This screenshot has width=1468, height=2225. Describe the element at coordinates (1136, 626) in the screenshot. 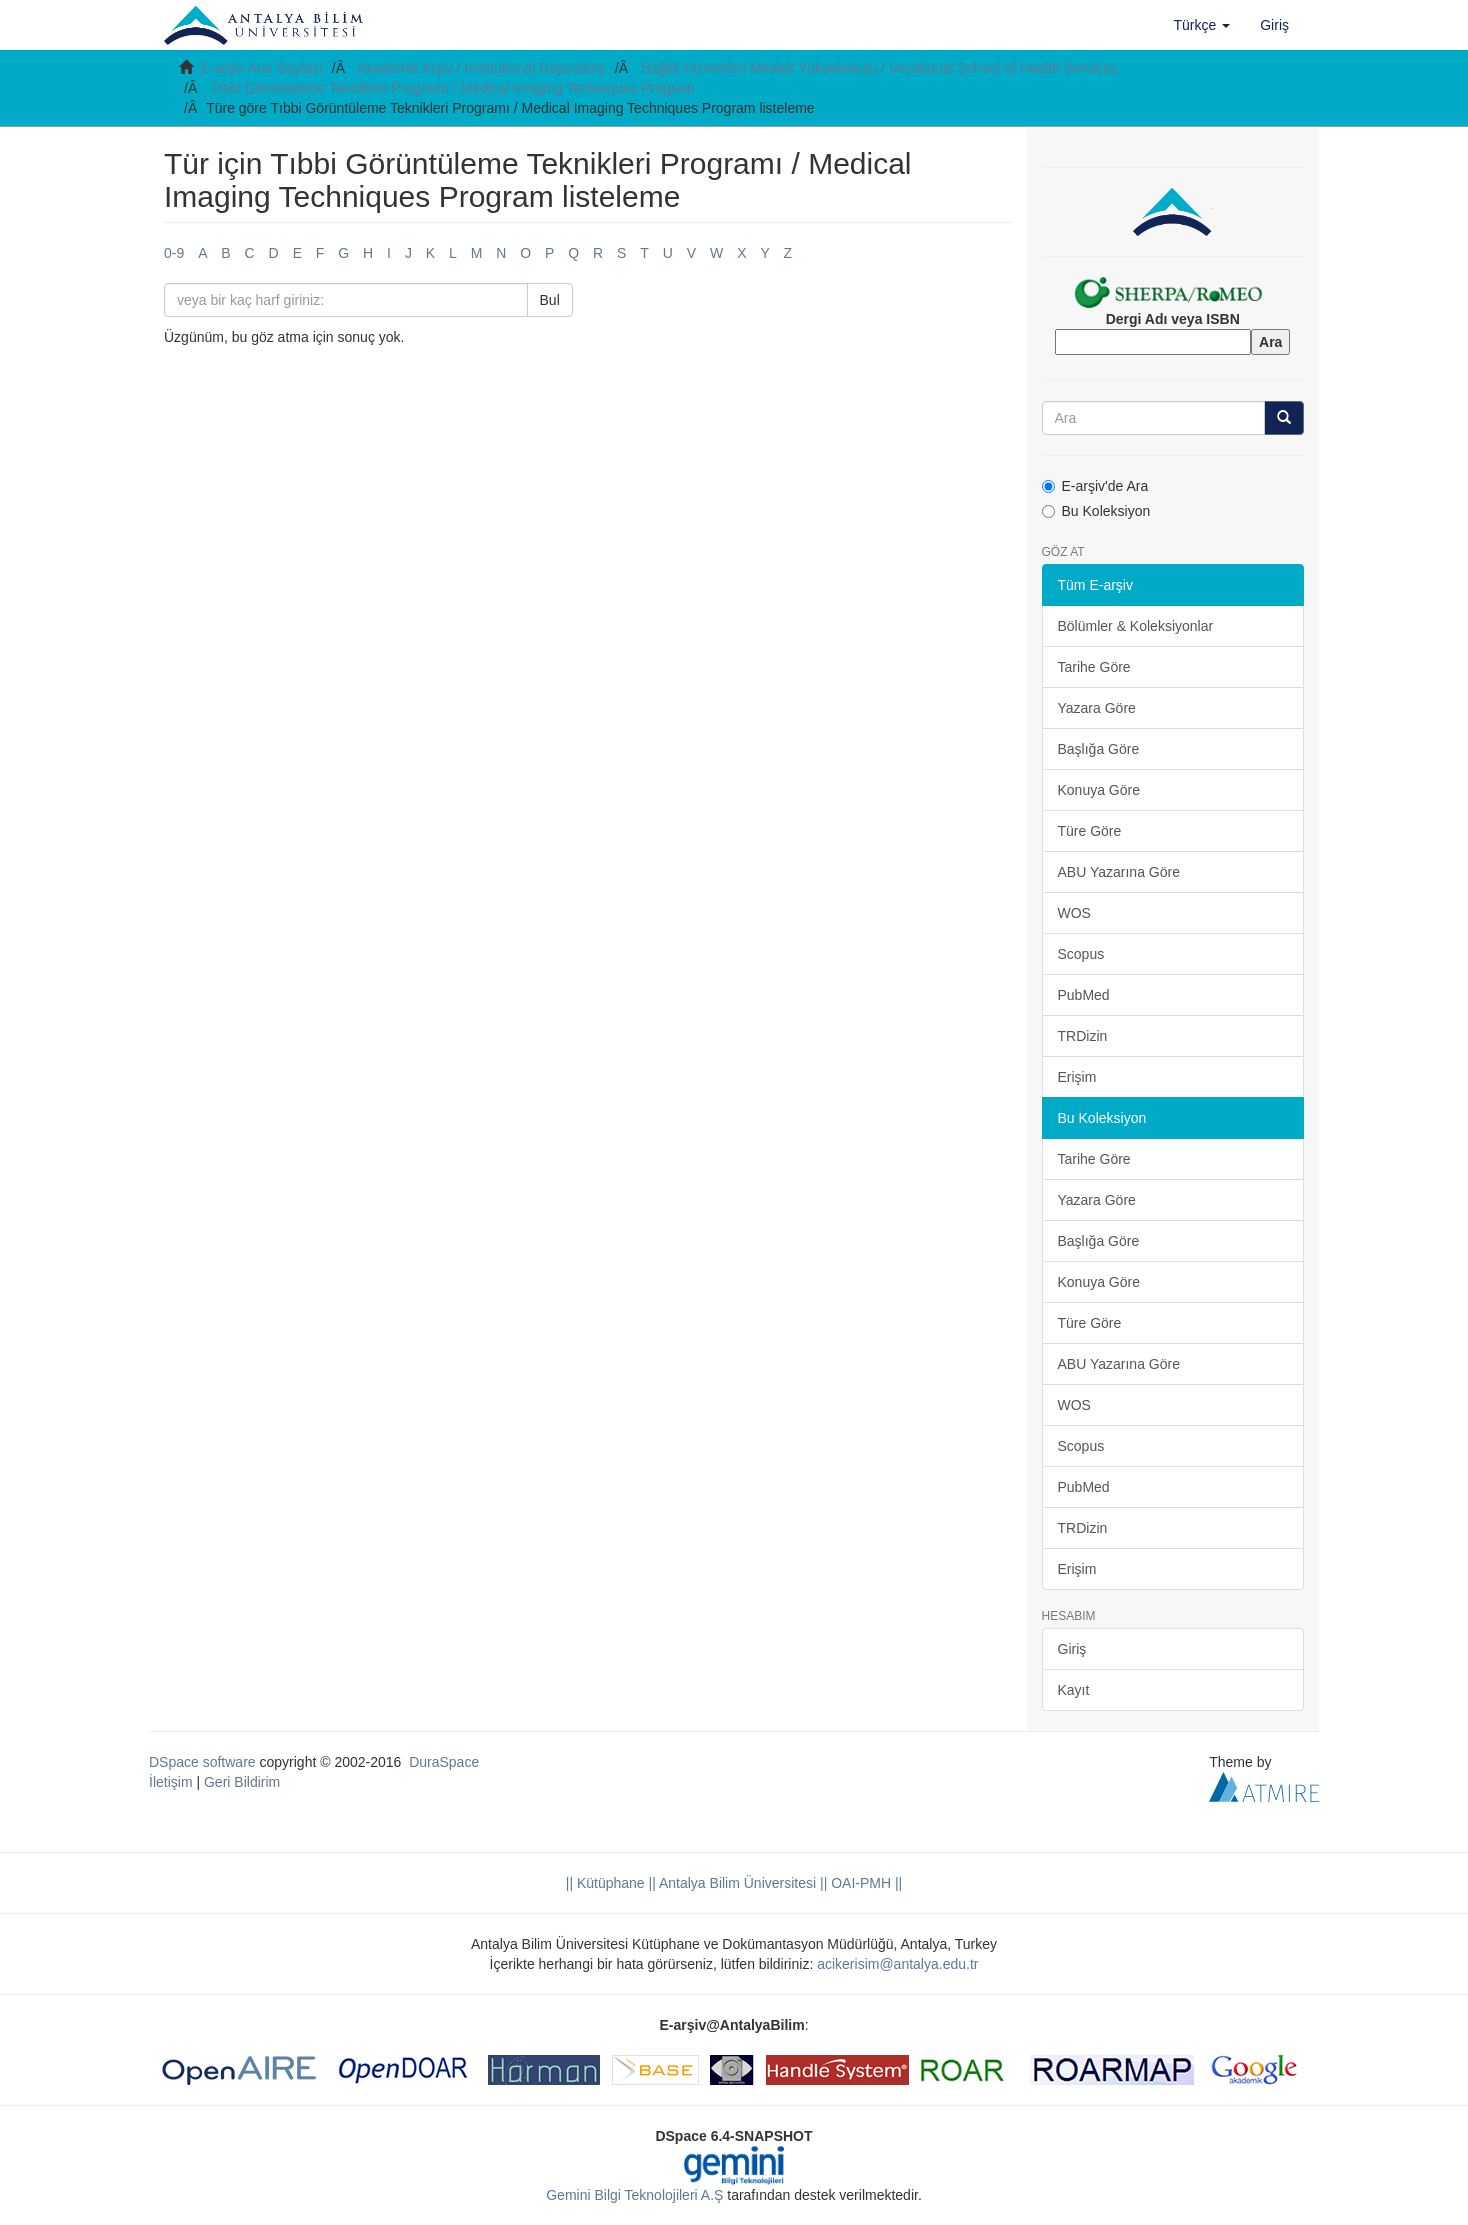

I see `Bölümler & Koleksiyonlar` at that location.